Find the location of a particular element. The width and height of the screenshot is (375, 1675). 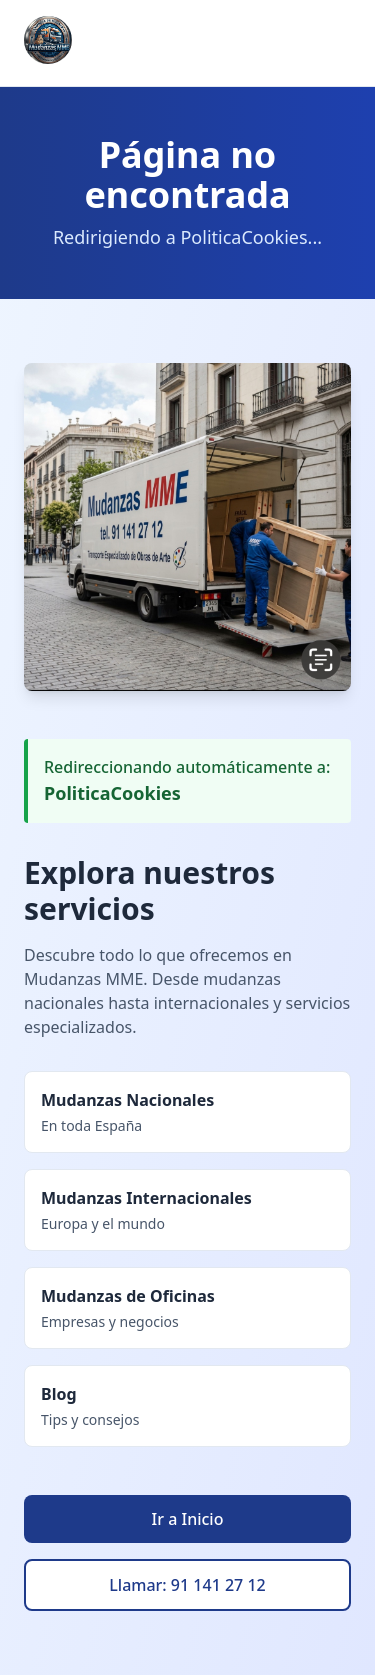

Ir a Inicio is located at coordinates (188, 1519).